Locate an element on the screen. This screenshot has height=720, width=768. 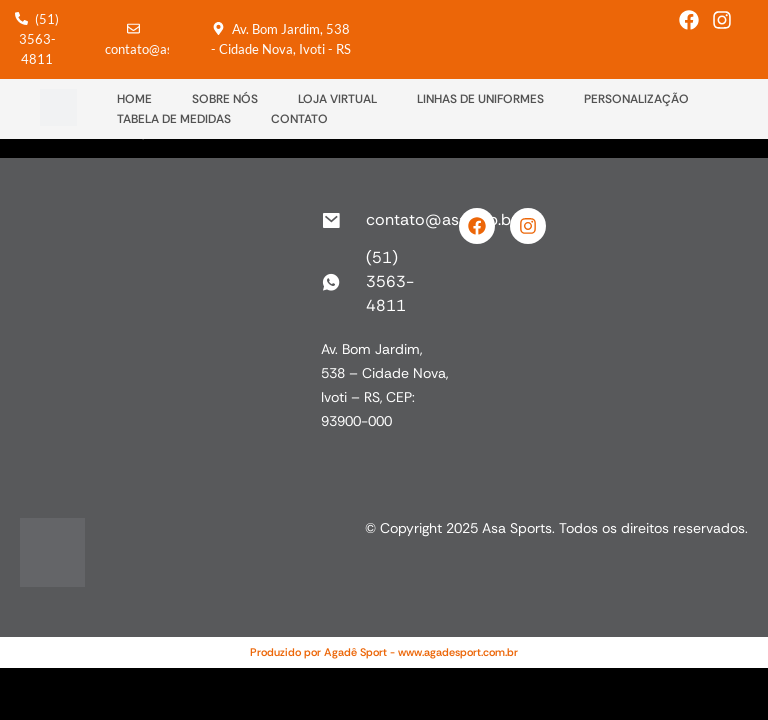
Produzido por Agadê Sport - www.agadesport.com.br is located at coordinates (384, 652).